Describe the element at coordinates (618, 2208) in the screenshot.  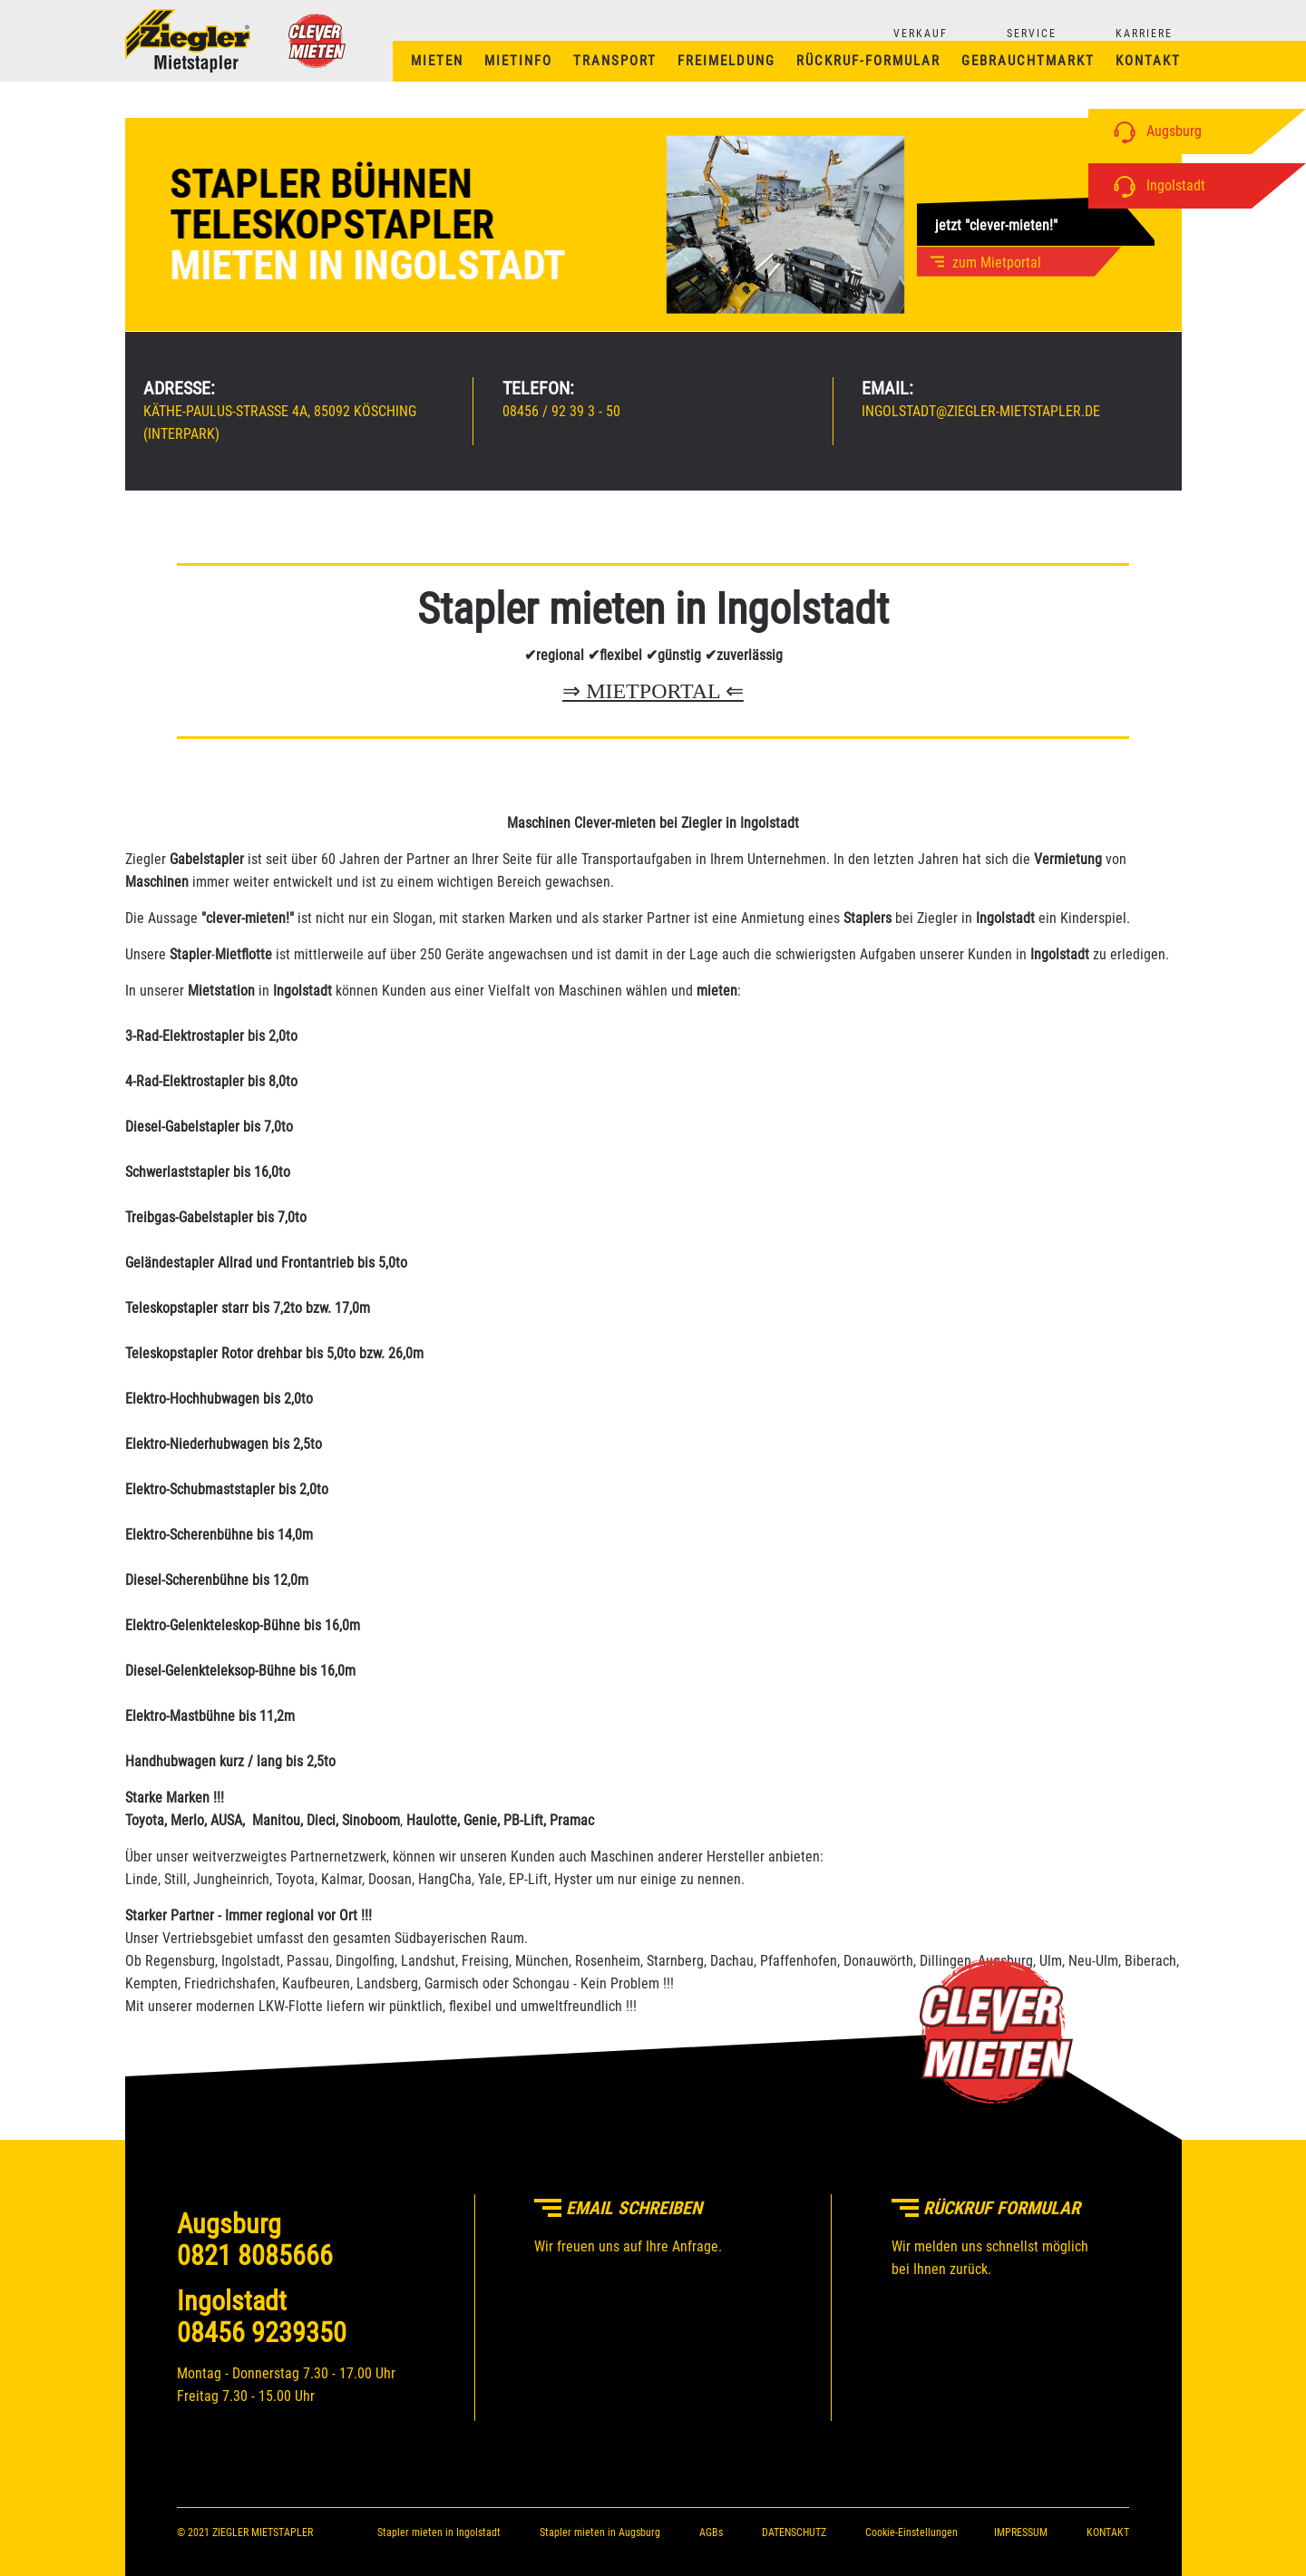
I see `Email schreiben` at that location.